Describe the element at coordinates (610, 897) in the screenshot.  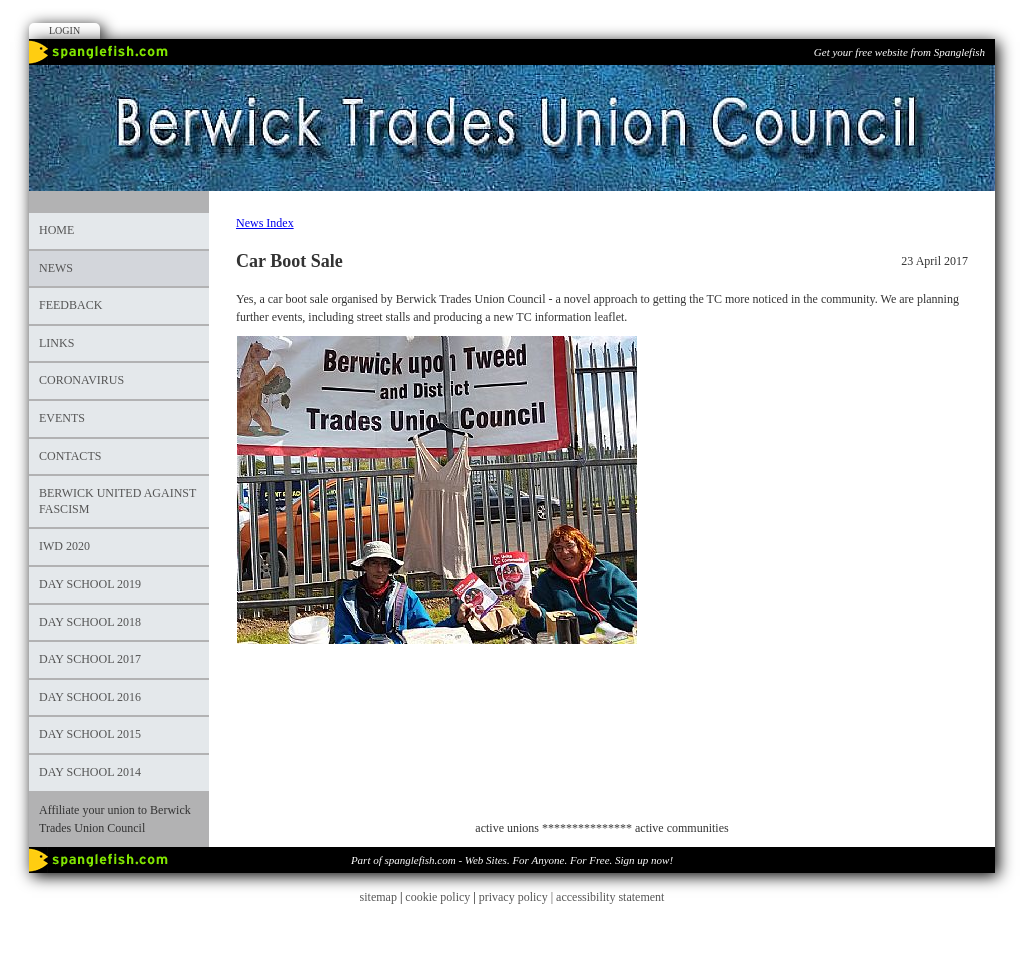
I see `accessibility statement` at that location.